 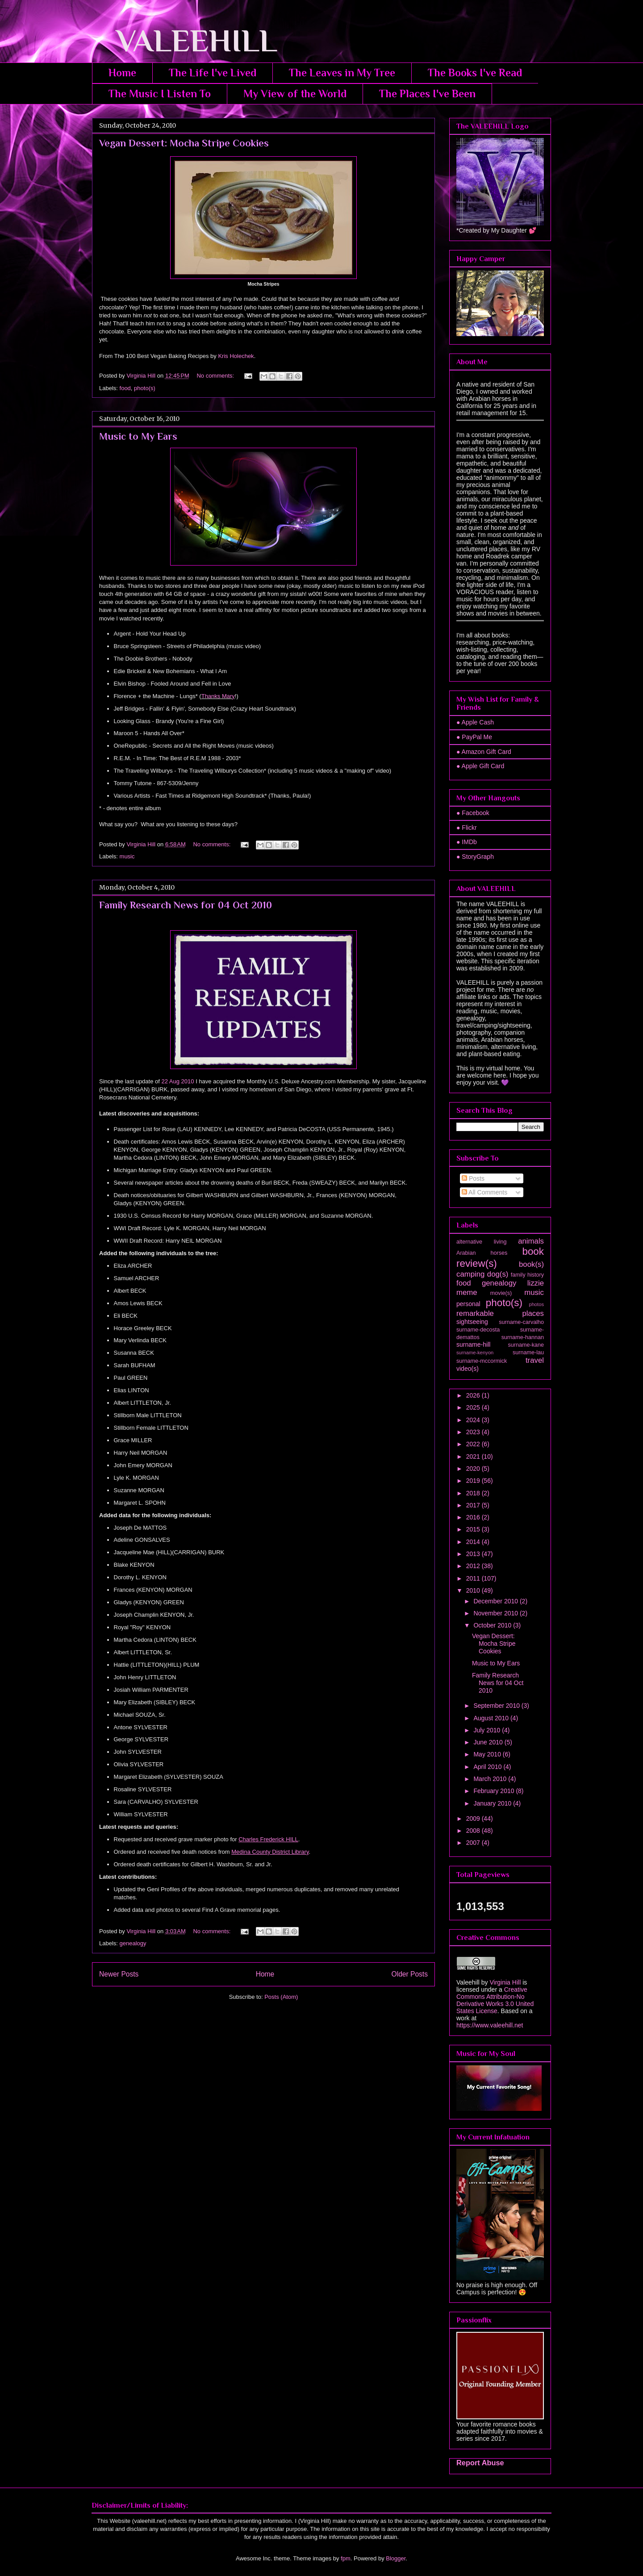 What do you see at coordinates (138, 436) in the screenshot?
I see `Music to My Ears` at bounding box center [138, 436].